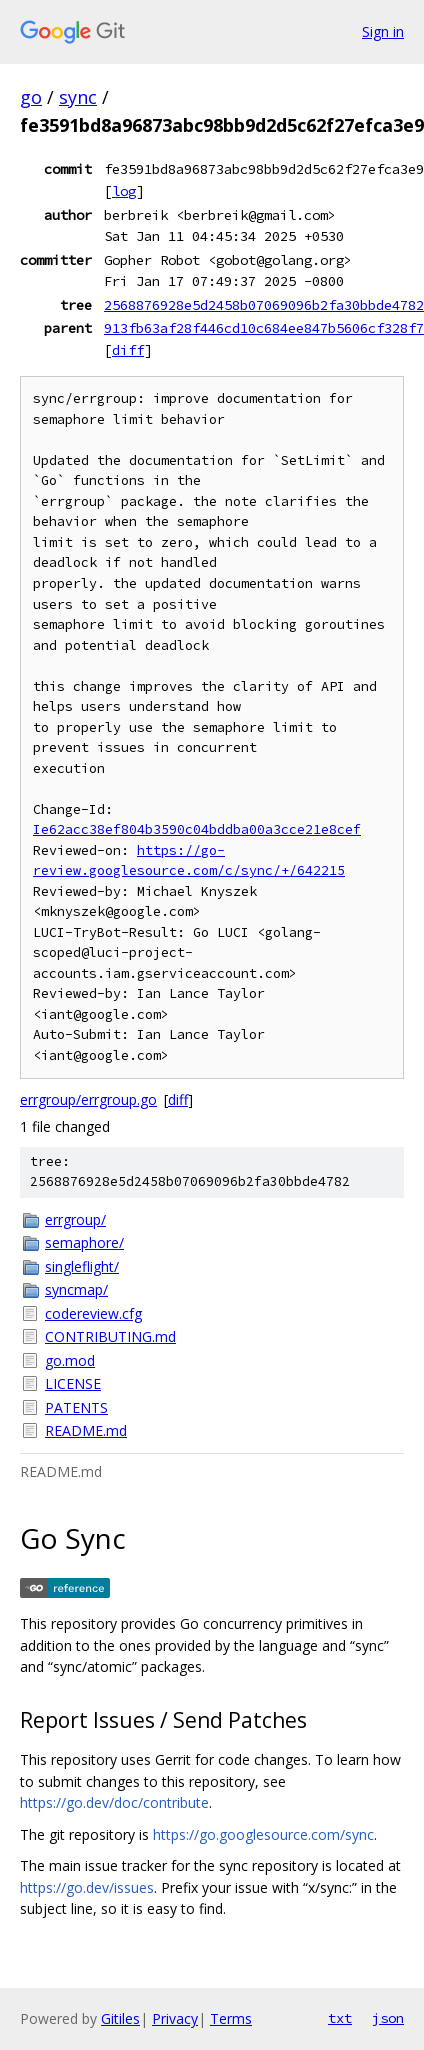 This screenshot has width=424, height=2050. I want to click on semaphore/, so click(84, 1242).